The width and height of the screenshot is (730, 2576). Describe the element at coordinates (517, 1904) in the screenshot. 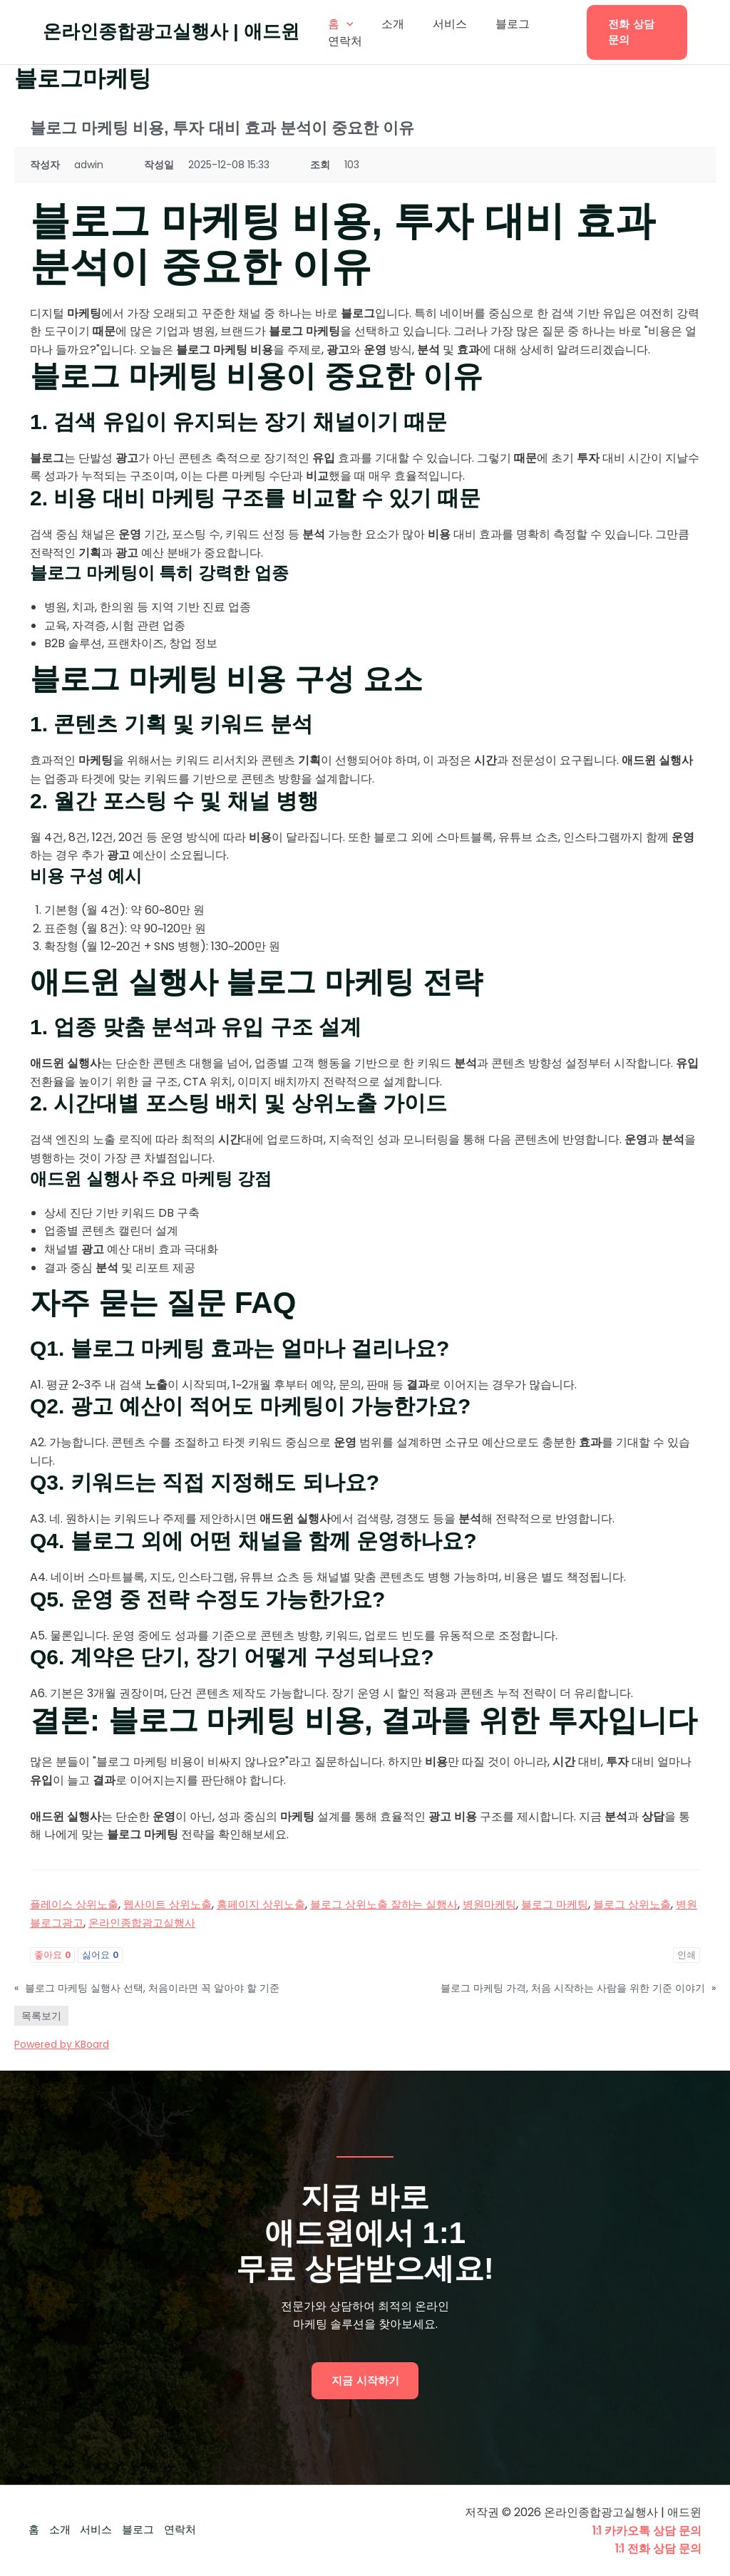

I see `병원마케팅` at that location.